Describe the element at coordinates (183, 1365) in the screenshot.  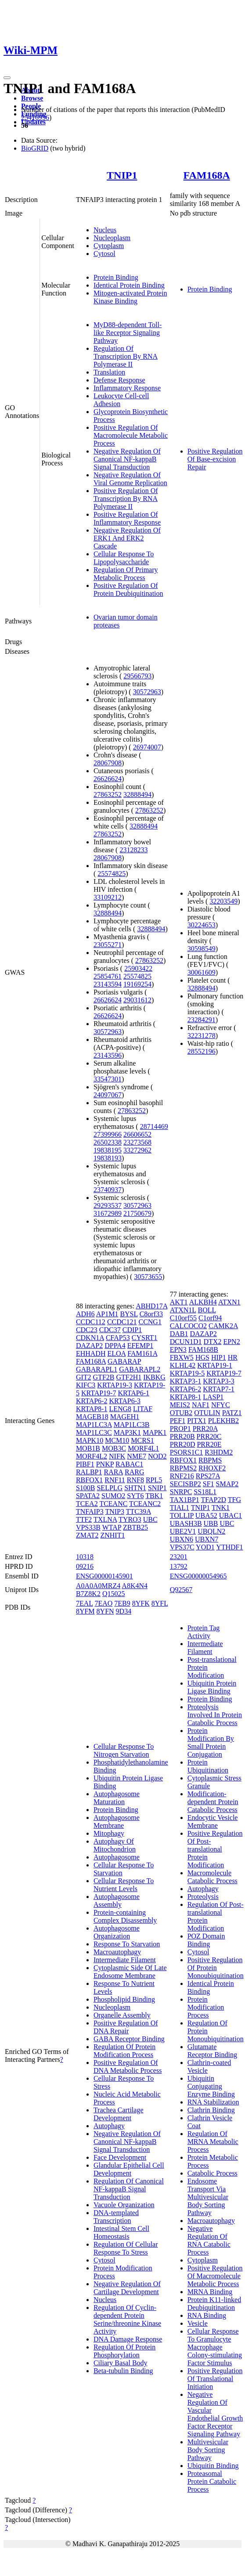
I see `KLHL42` at that location.